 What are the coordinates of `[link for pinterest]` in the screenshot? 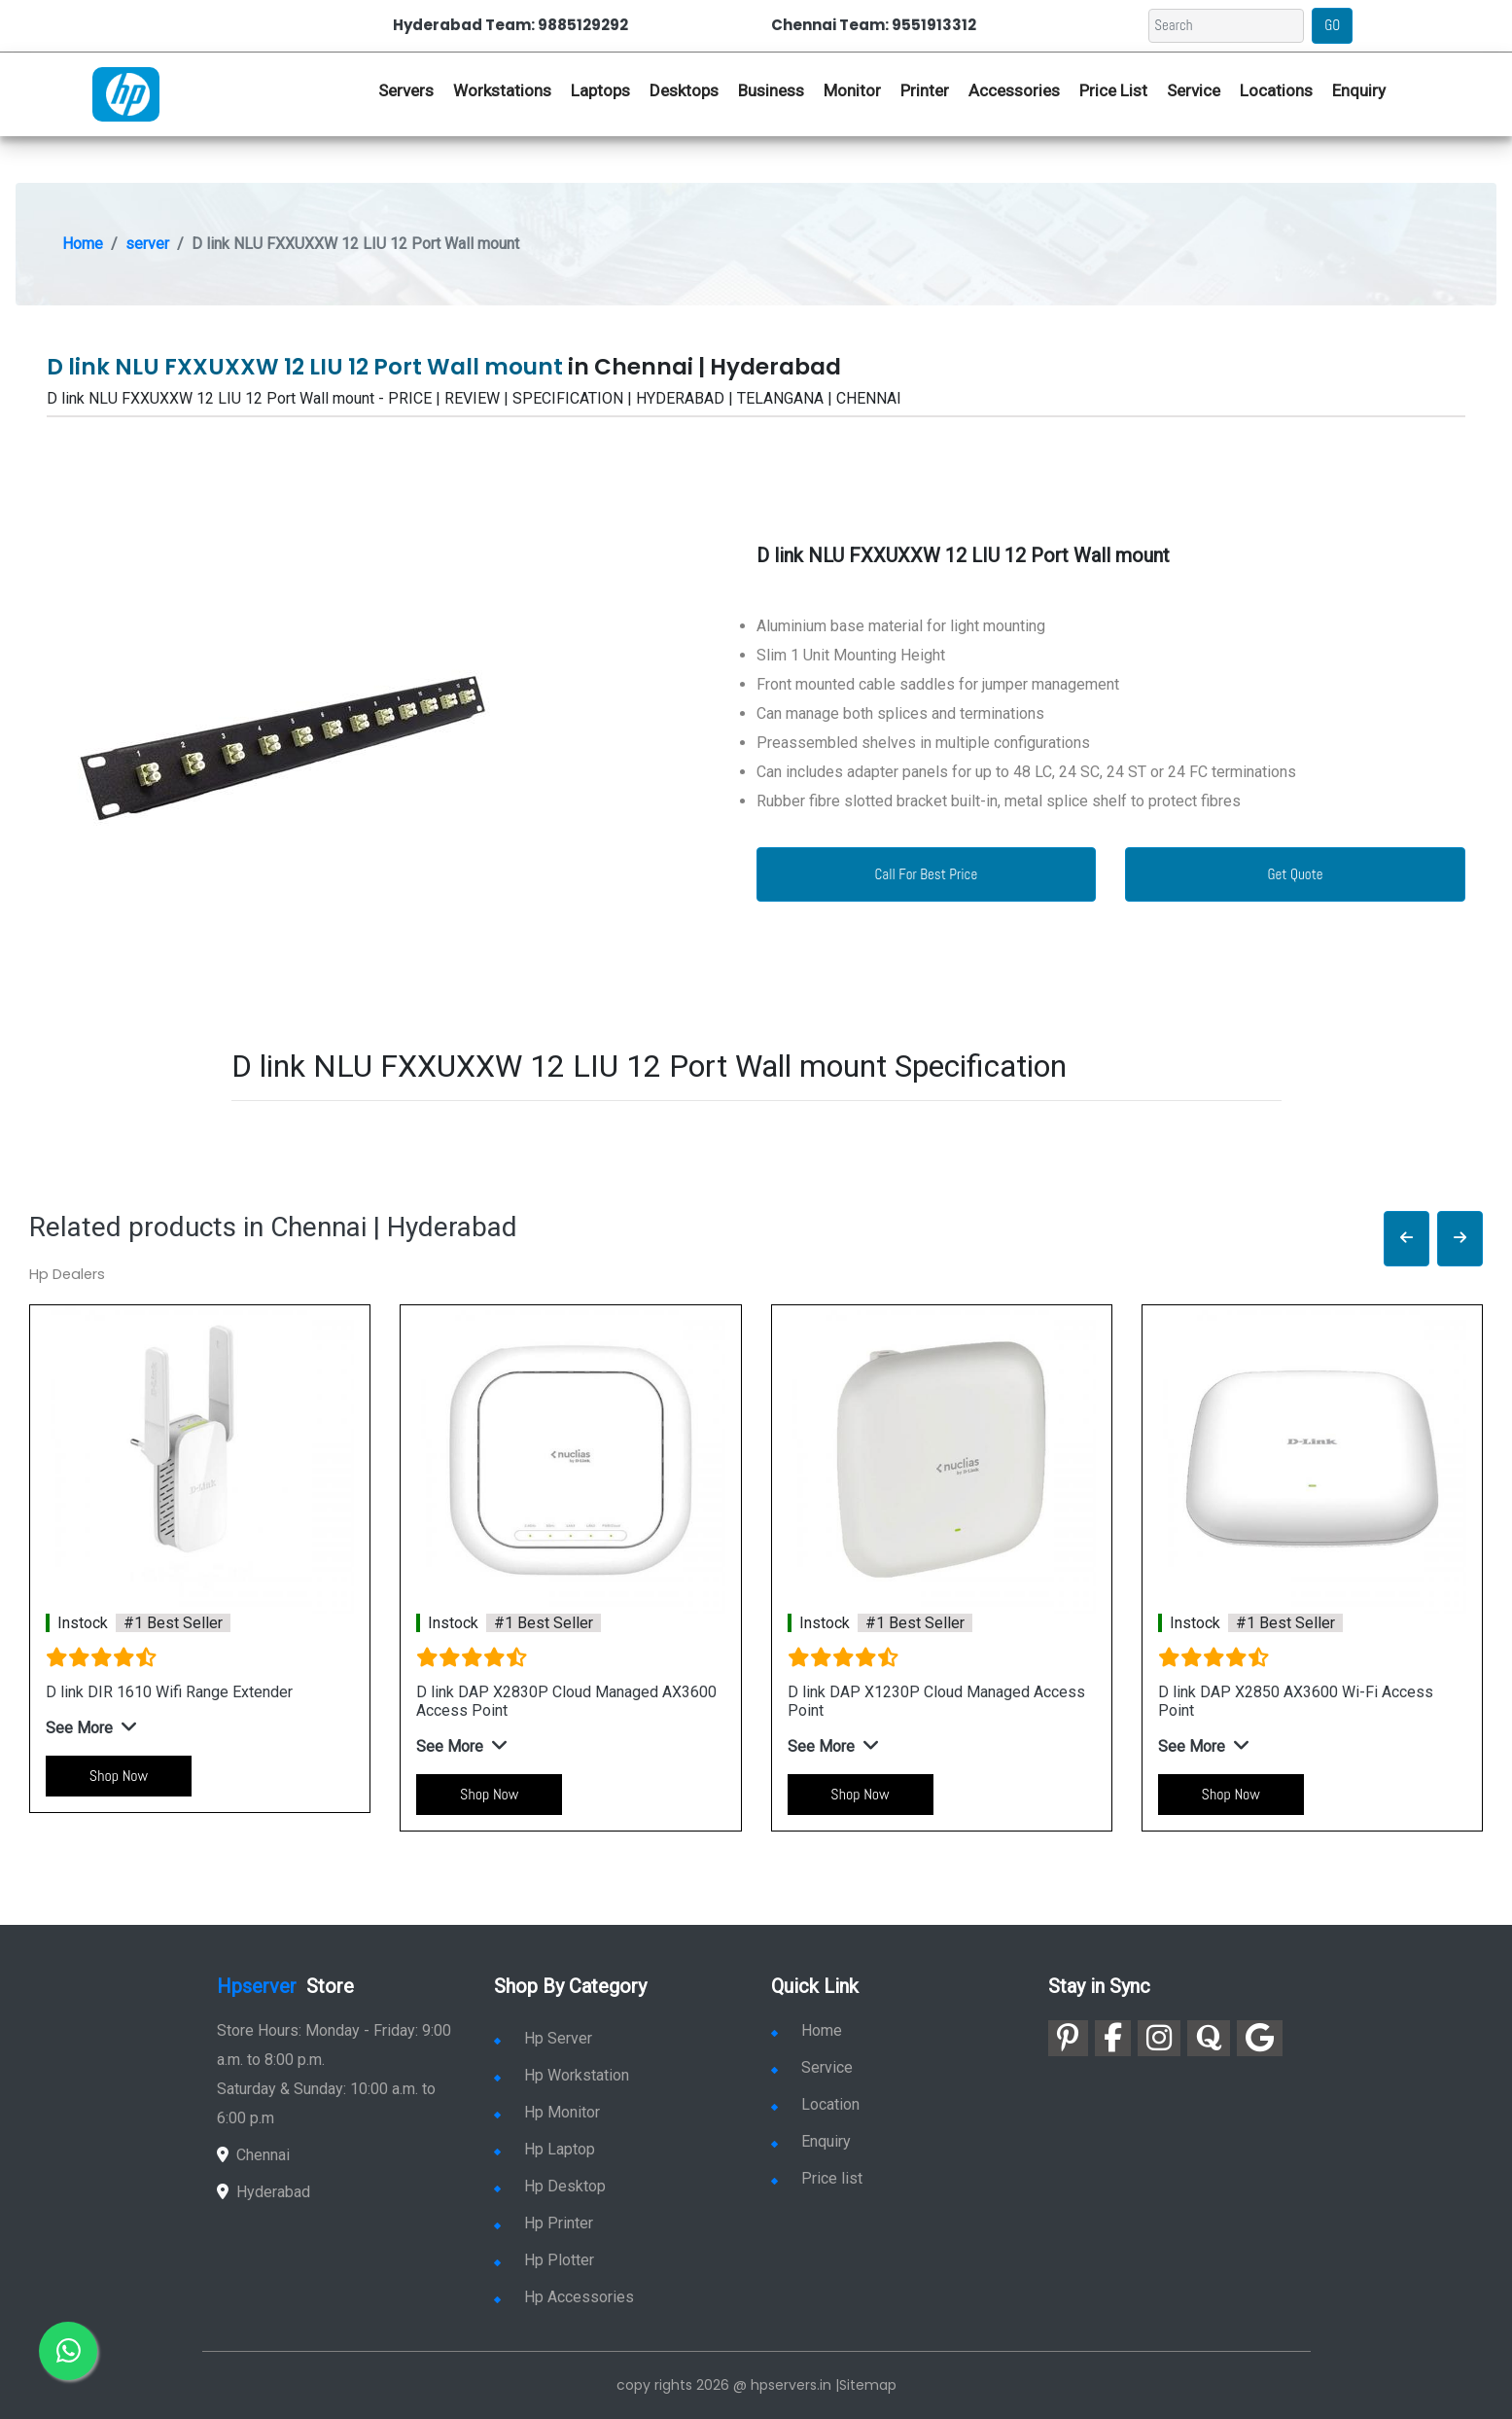 It's located at (1068, 2038).